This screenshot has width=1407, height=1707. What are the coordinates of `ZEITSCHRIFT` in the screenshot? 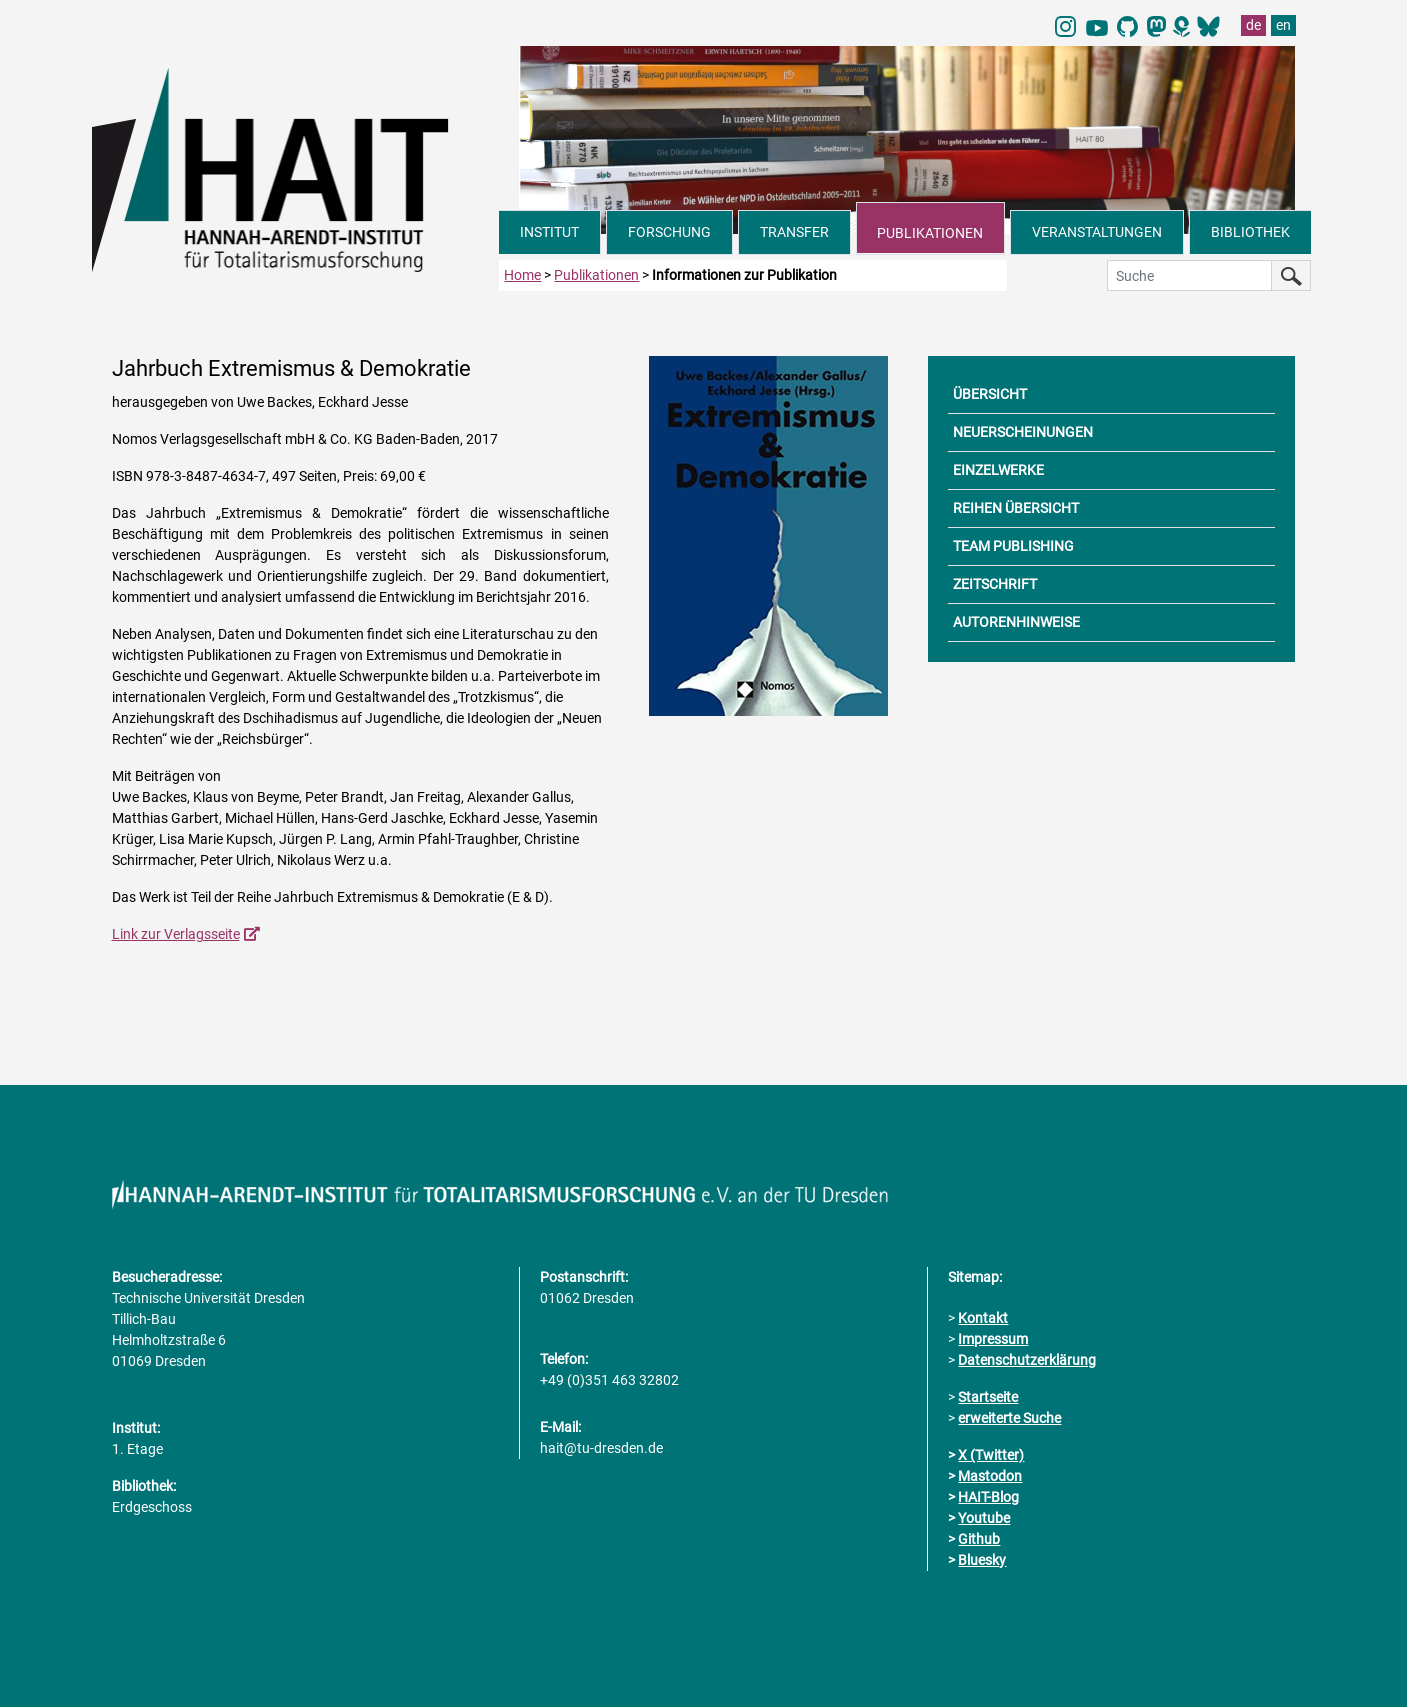 It's located at (995, 584).